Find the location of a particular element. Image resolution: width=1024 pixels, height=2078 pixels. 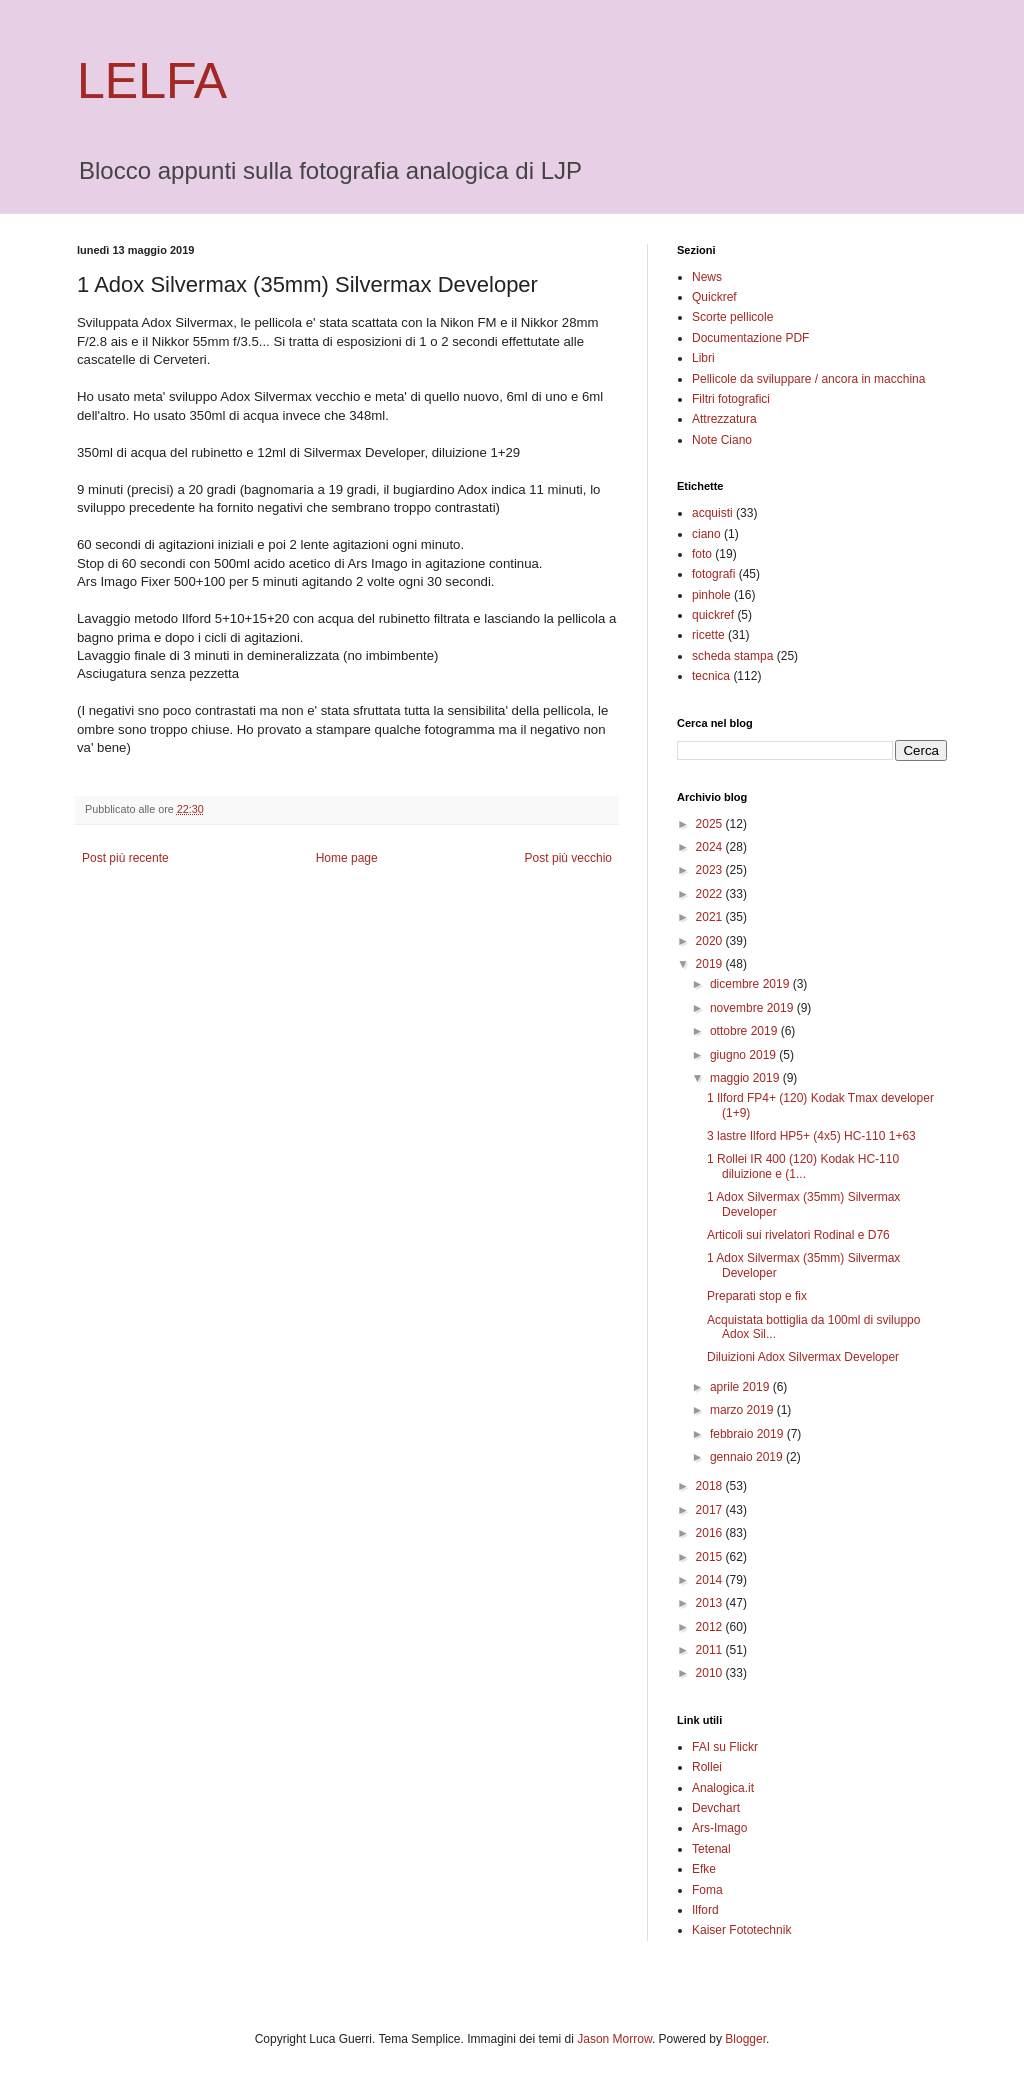

ricette is located at coordinates (708, 635).